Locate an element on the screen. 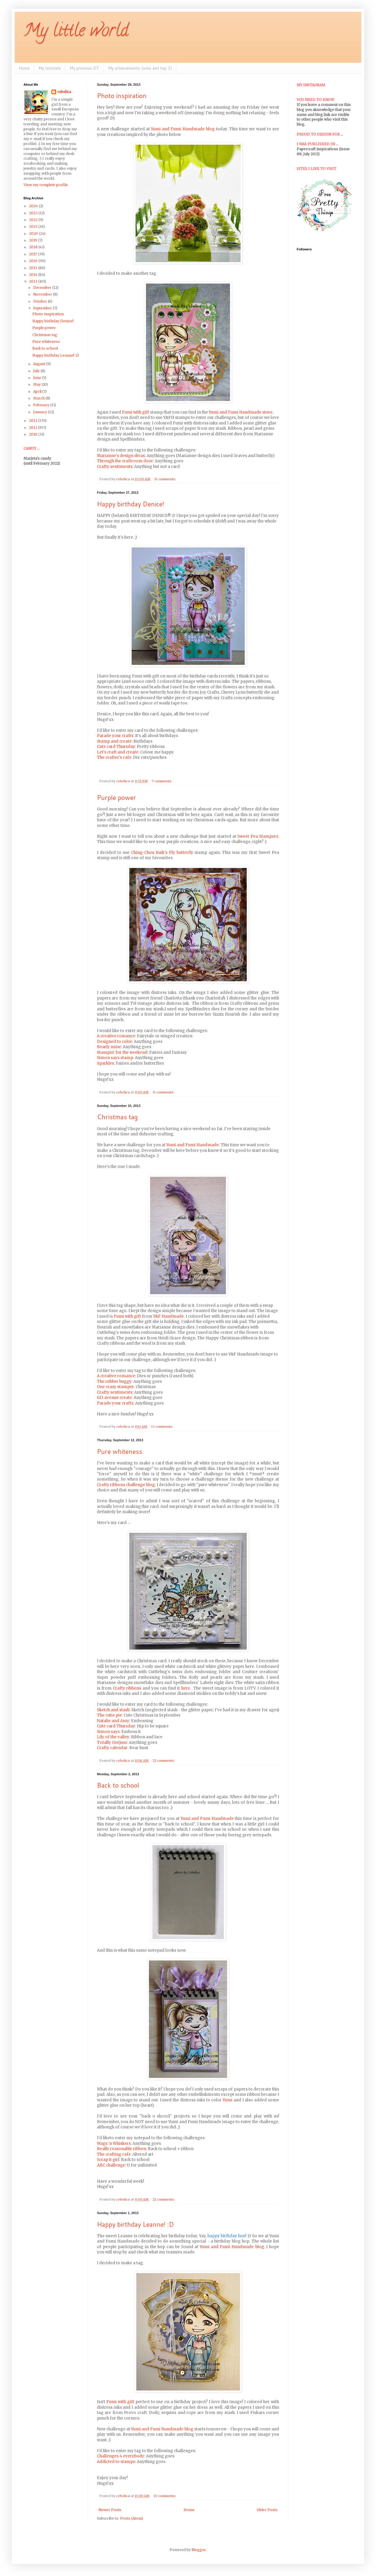  2022 is located at coordinates (33, 220).